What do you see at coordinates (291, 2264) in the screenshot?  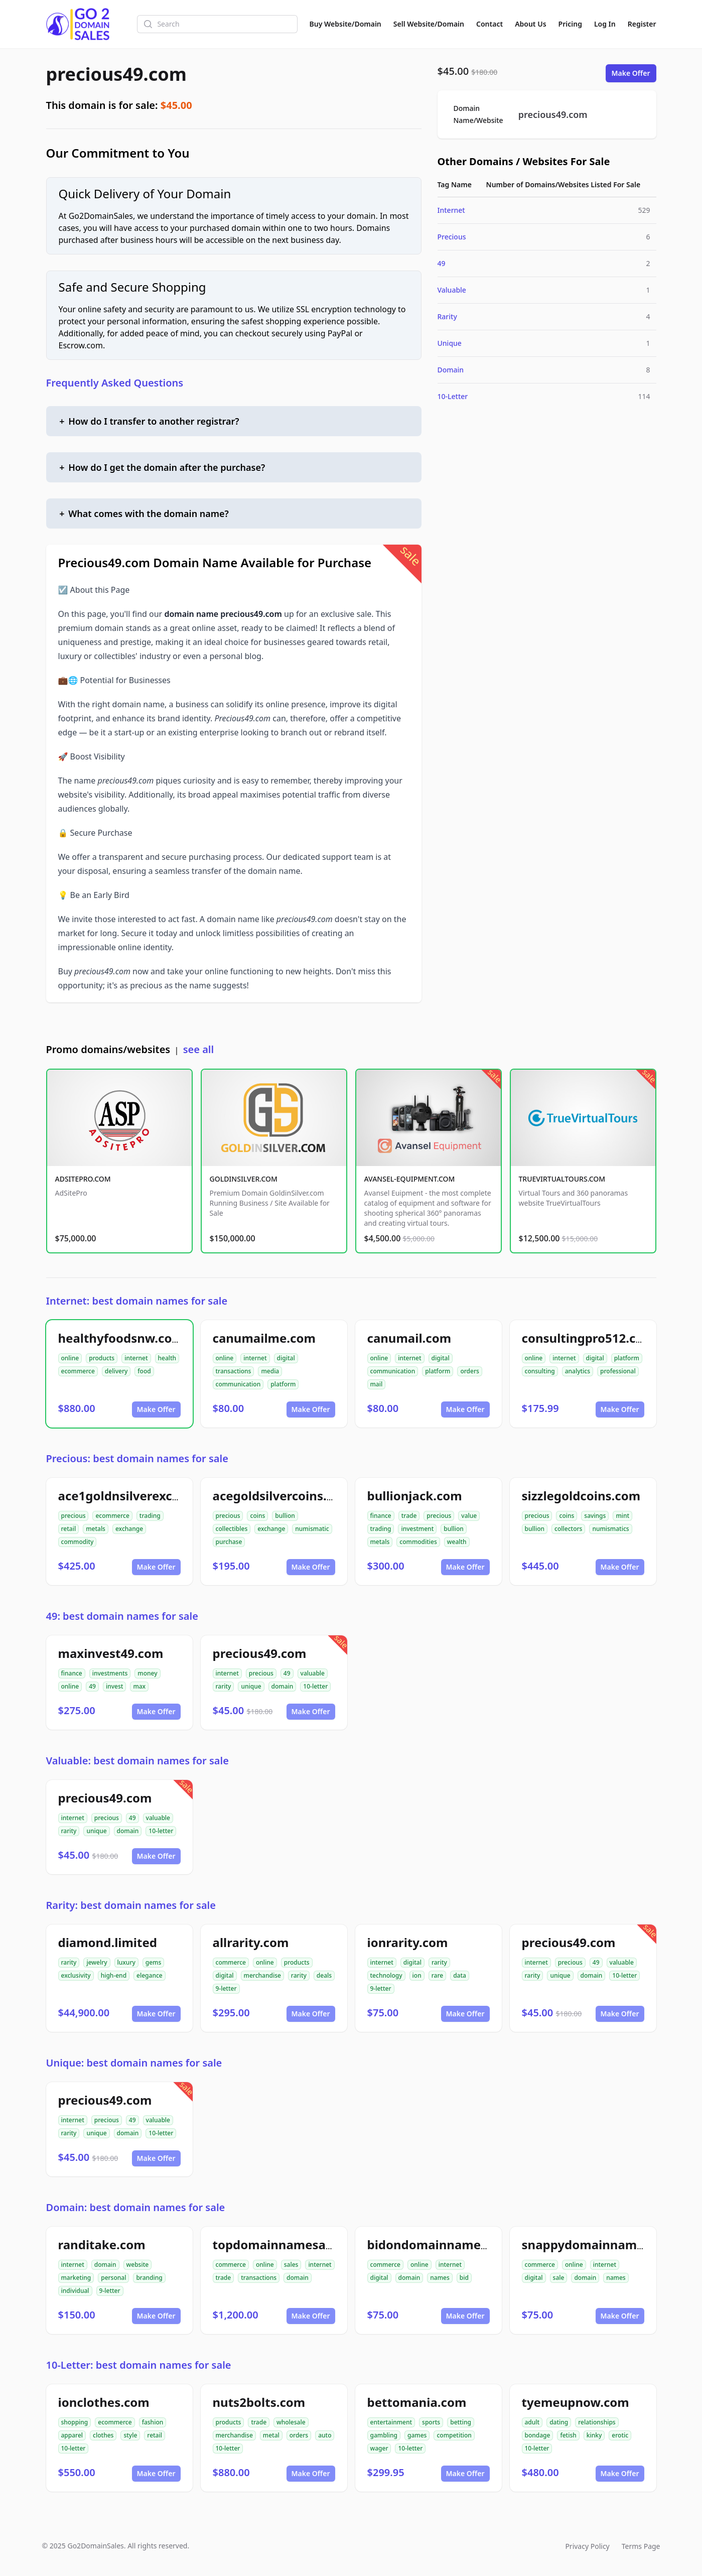 I see `sales` at bounding box center [291, 2264].